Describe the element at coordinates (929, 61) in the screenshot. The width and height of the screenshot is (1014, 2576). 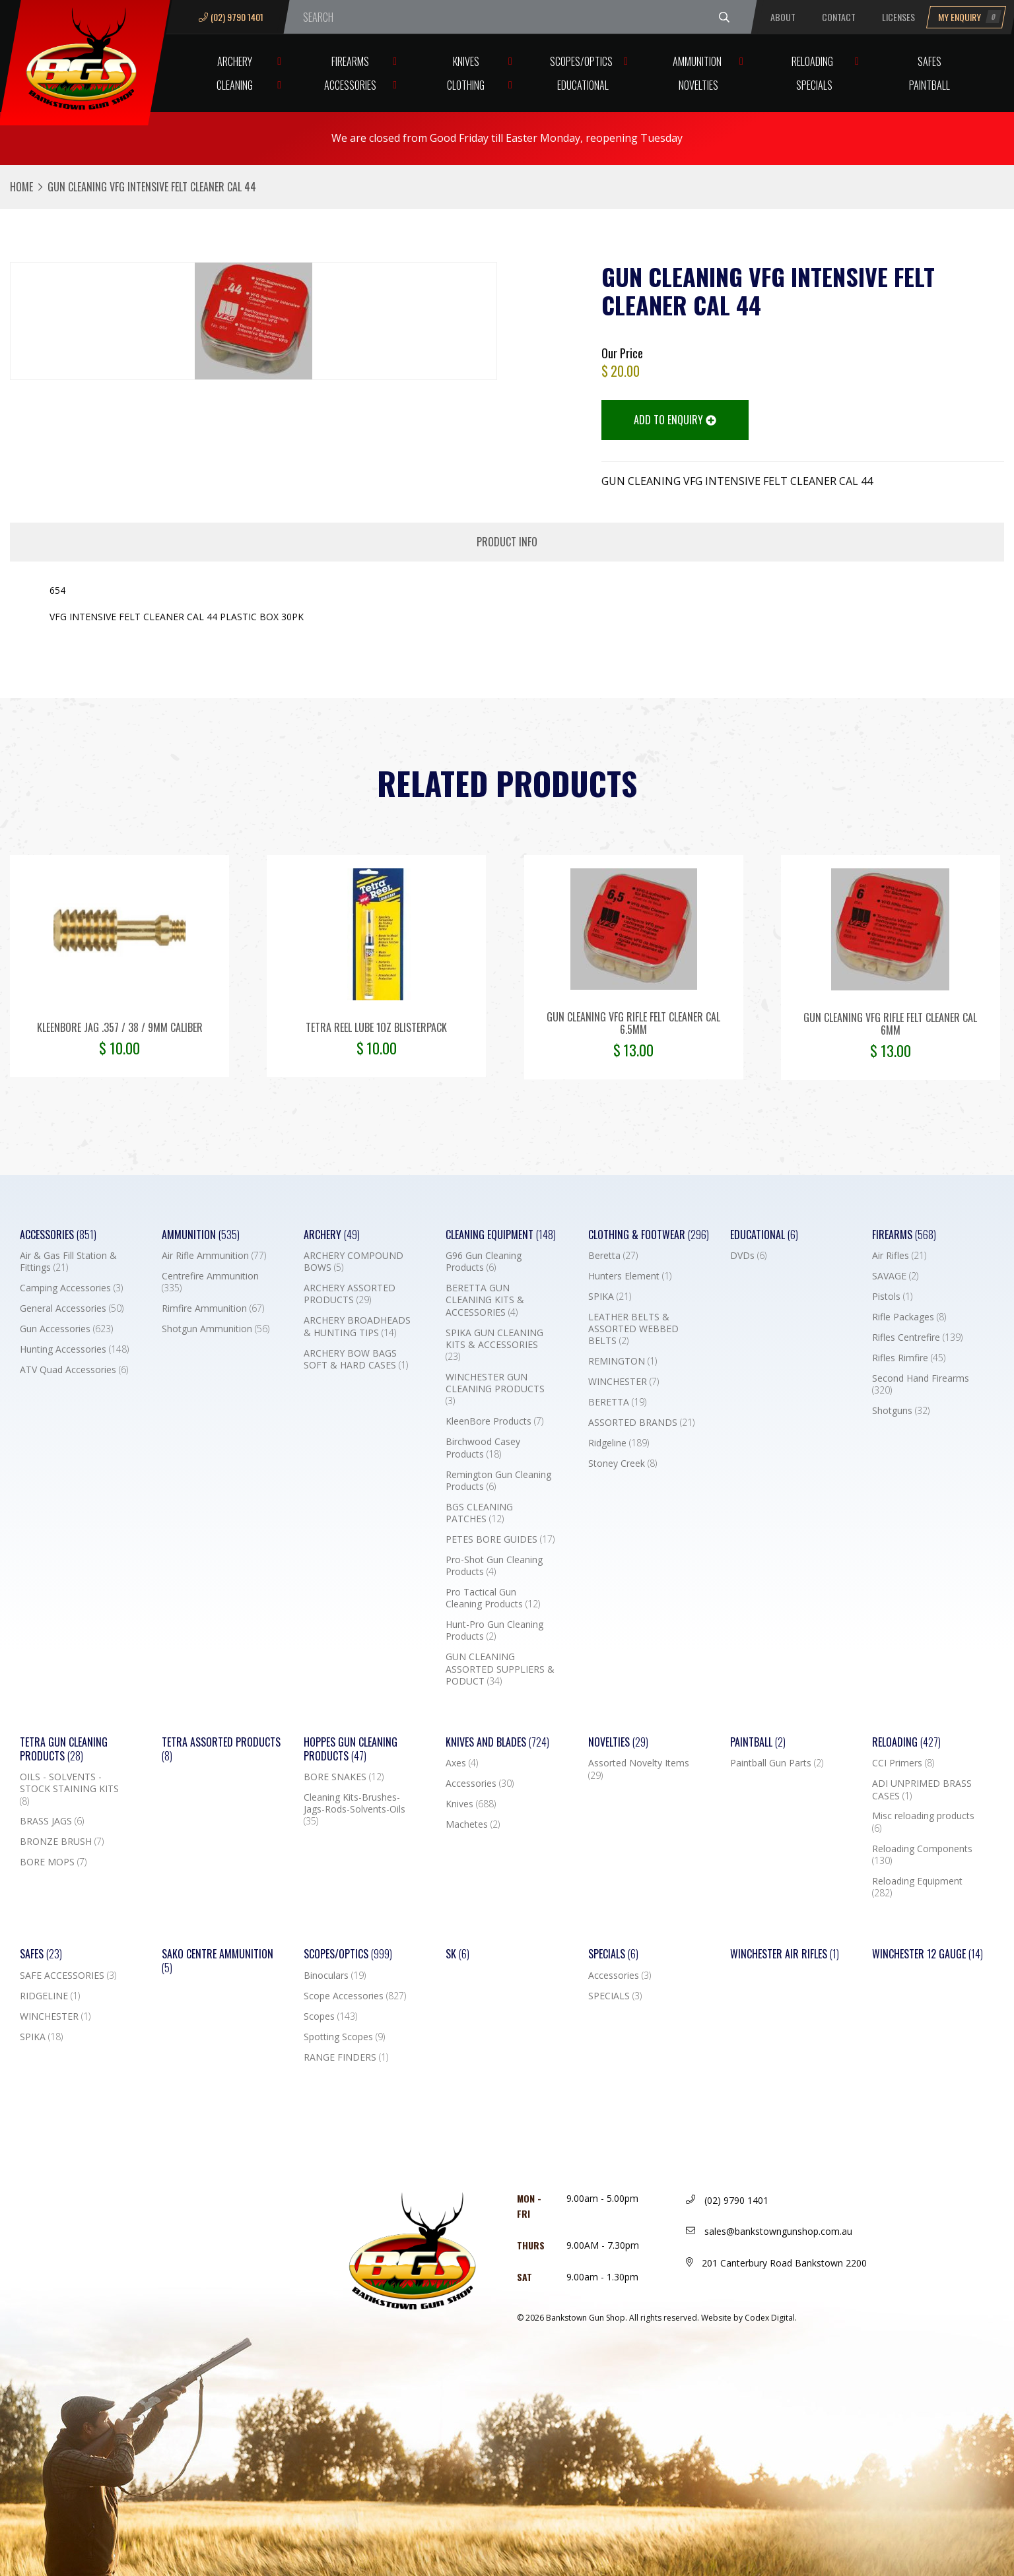
I see `Safes` at that location.